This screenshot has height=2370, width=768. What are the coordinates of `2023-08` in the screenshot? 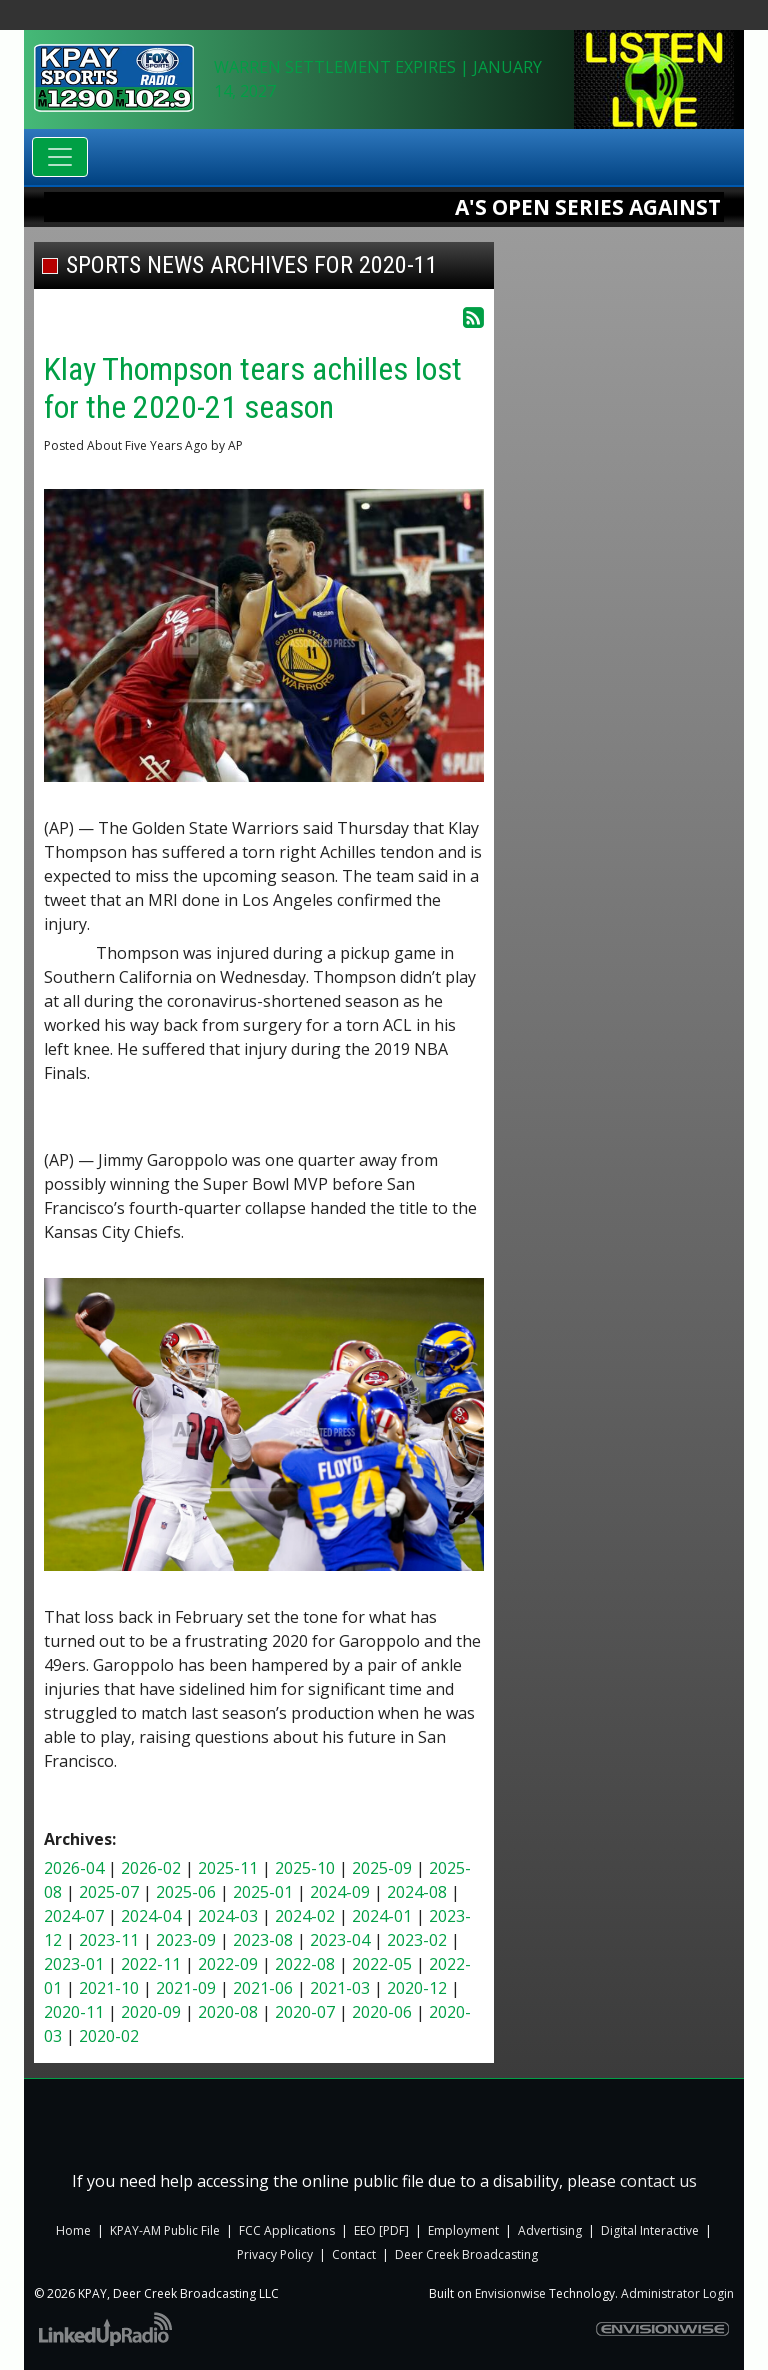 It's located at (263, 1940).